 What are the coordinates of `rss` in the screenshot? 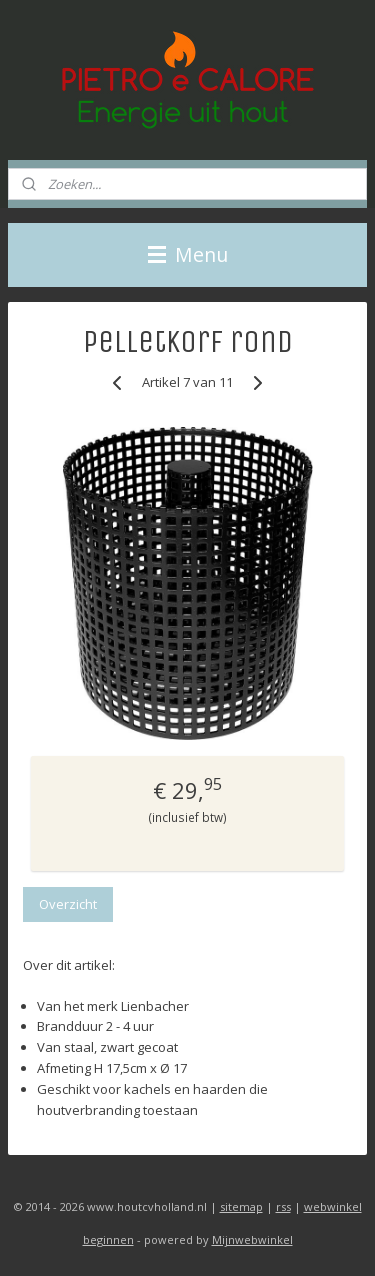 It's located at (283, 1206).